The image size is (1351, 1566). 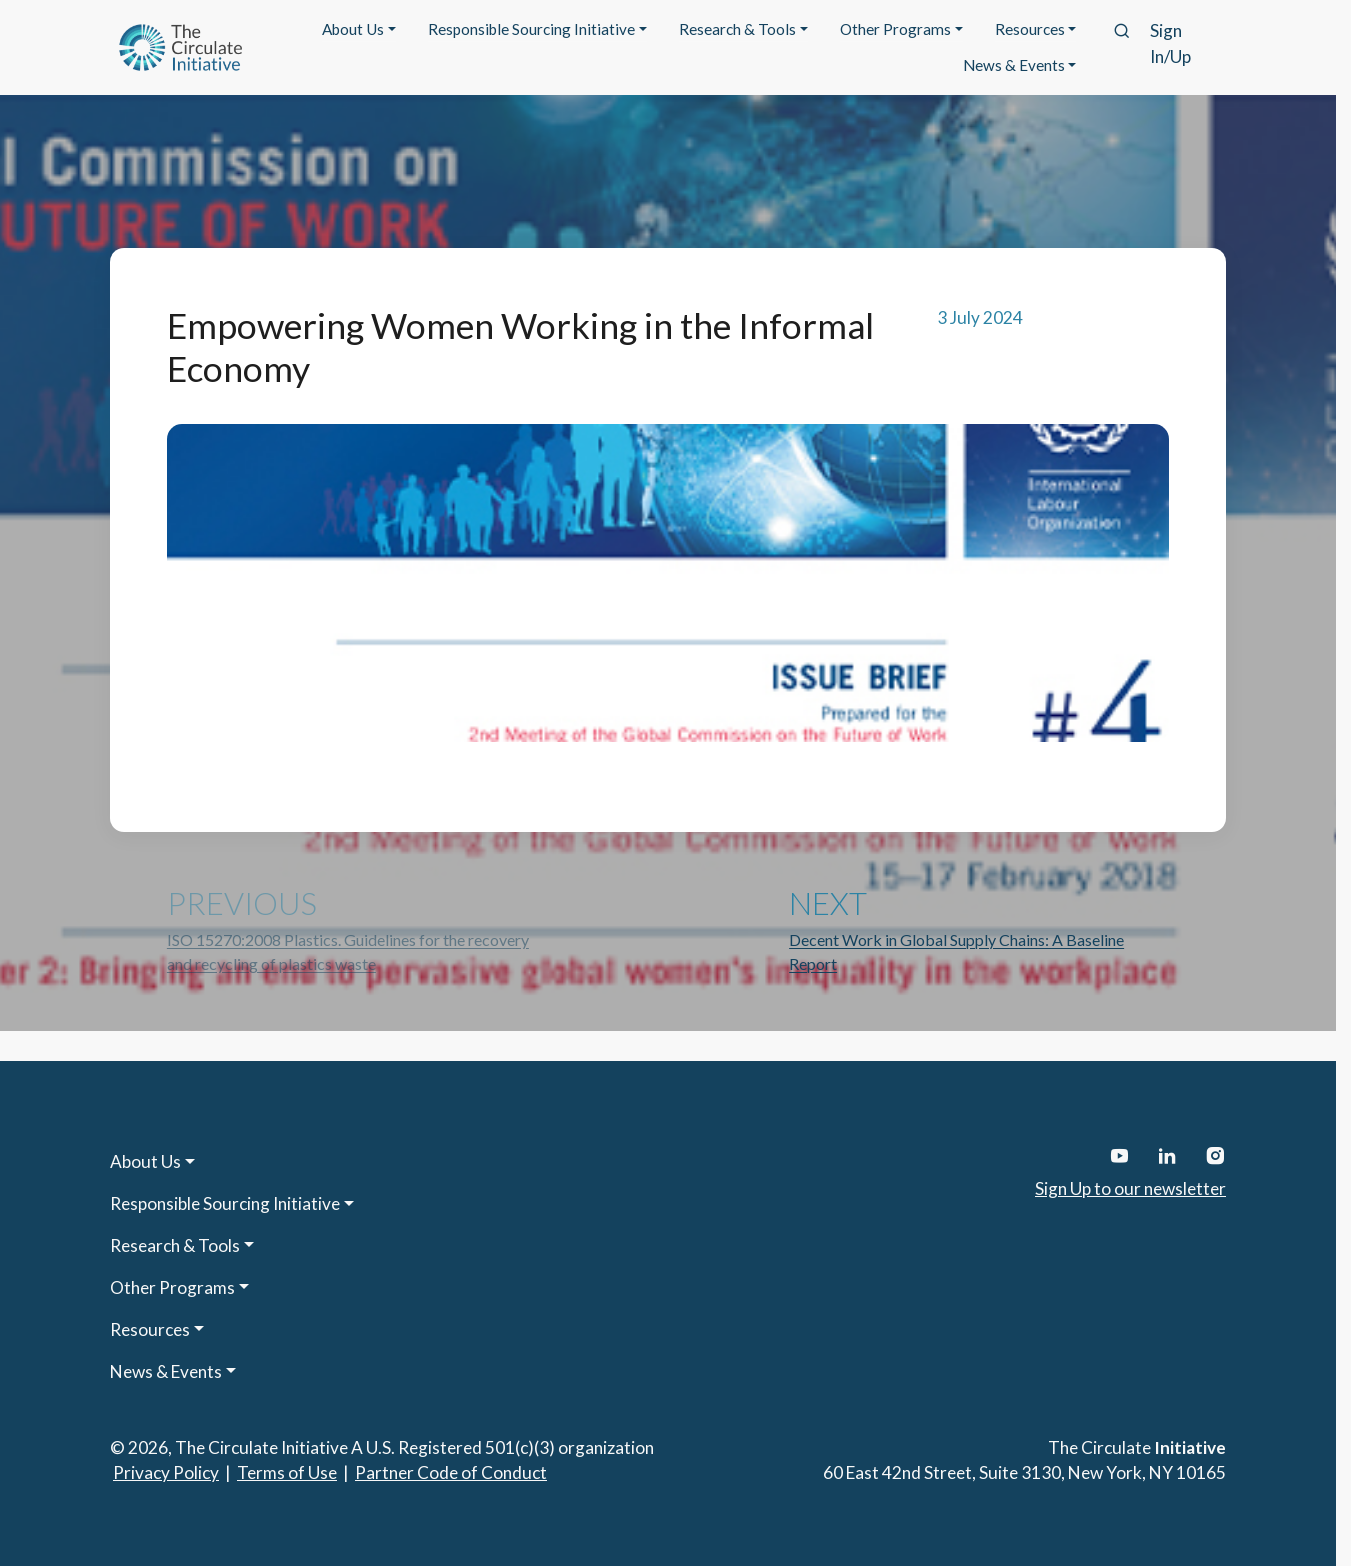 What do you see at coordinates (451, 1472) in the screenshot?
I see `Partner Code of Conduct` at bounding box center [451, 1472].